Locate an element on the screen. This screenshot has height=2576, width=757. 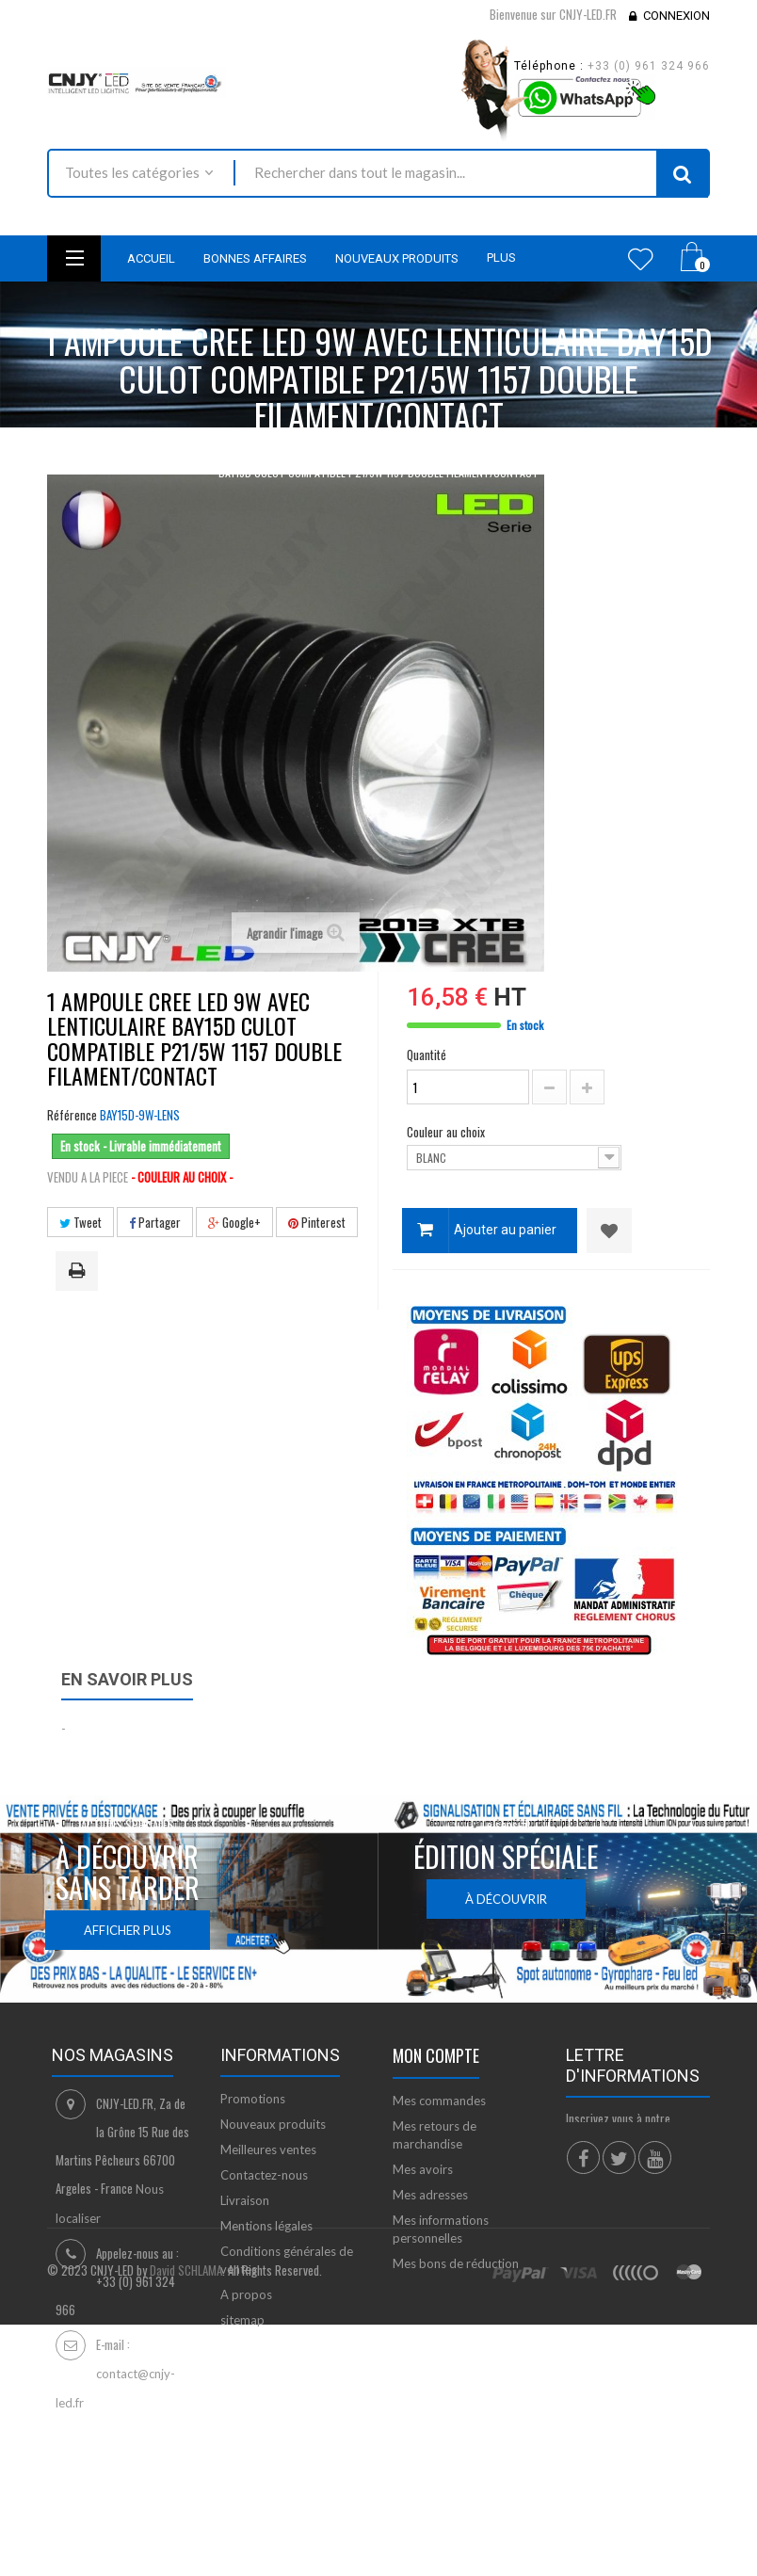
Accueil is located at coordinates (63, 451).